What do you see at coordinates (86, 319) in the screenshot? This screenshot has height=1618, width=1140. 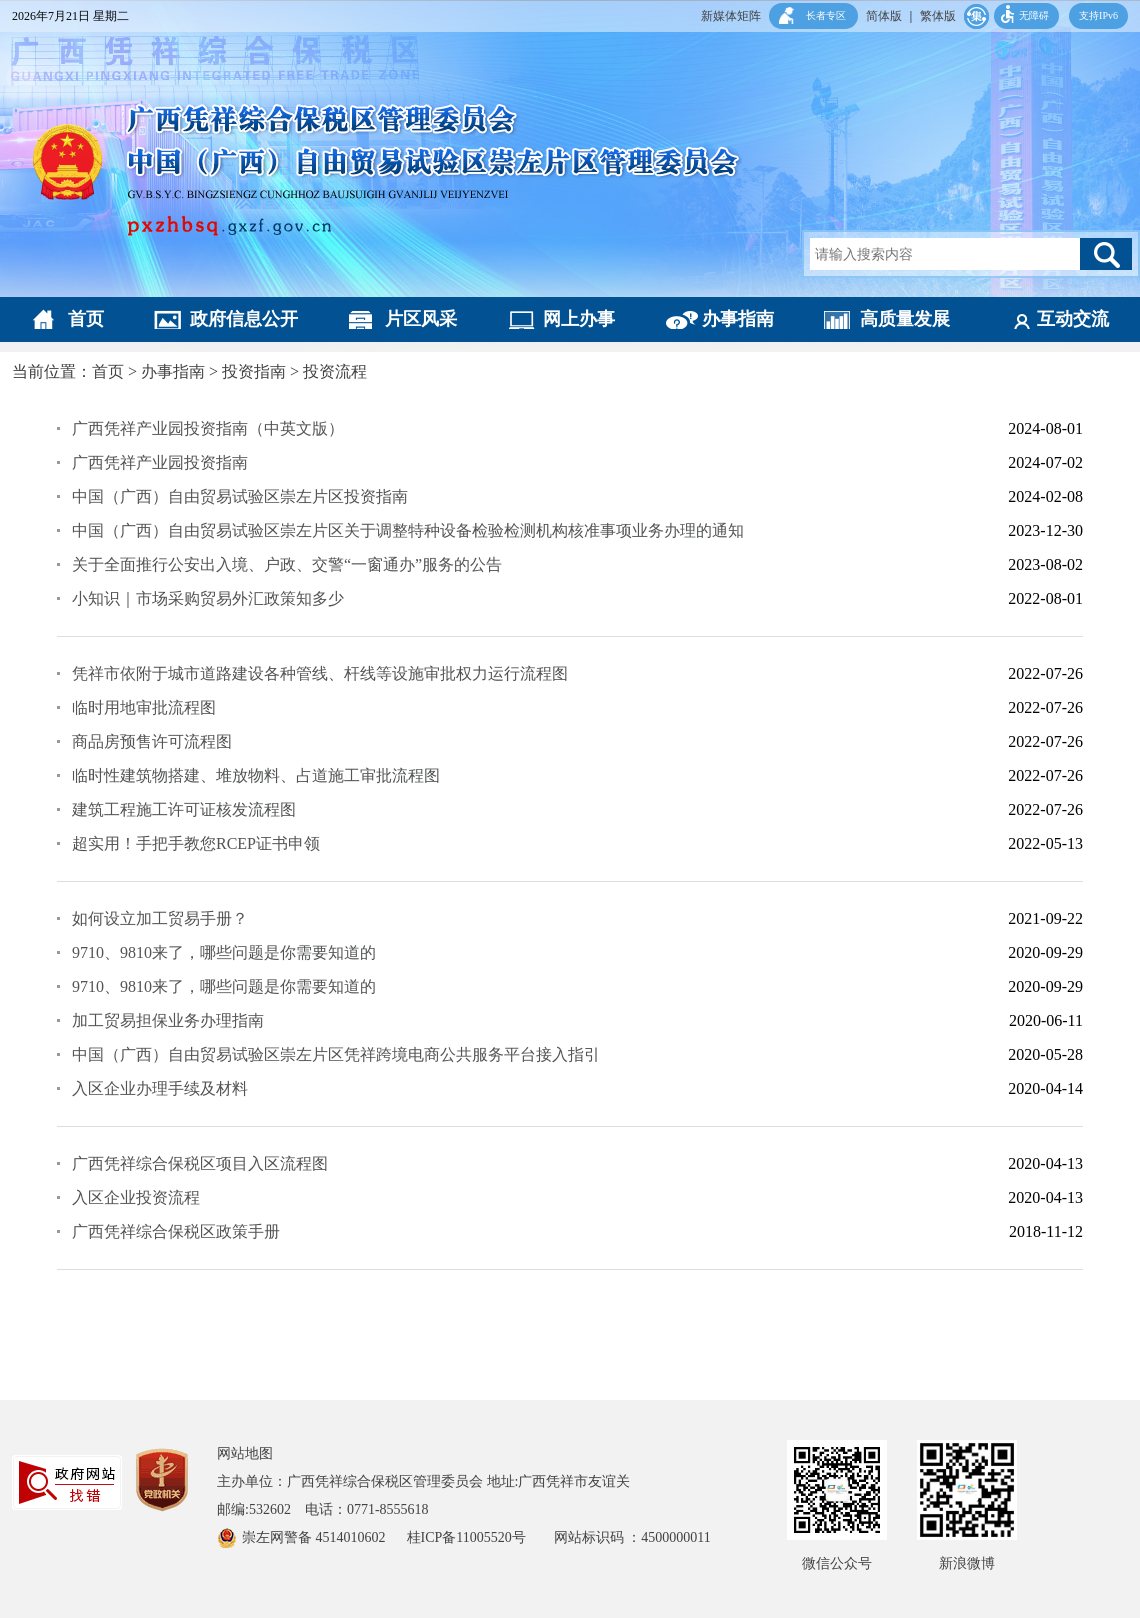 I see `首页` at bounding box center [86, 319].